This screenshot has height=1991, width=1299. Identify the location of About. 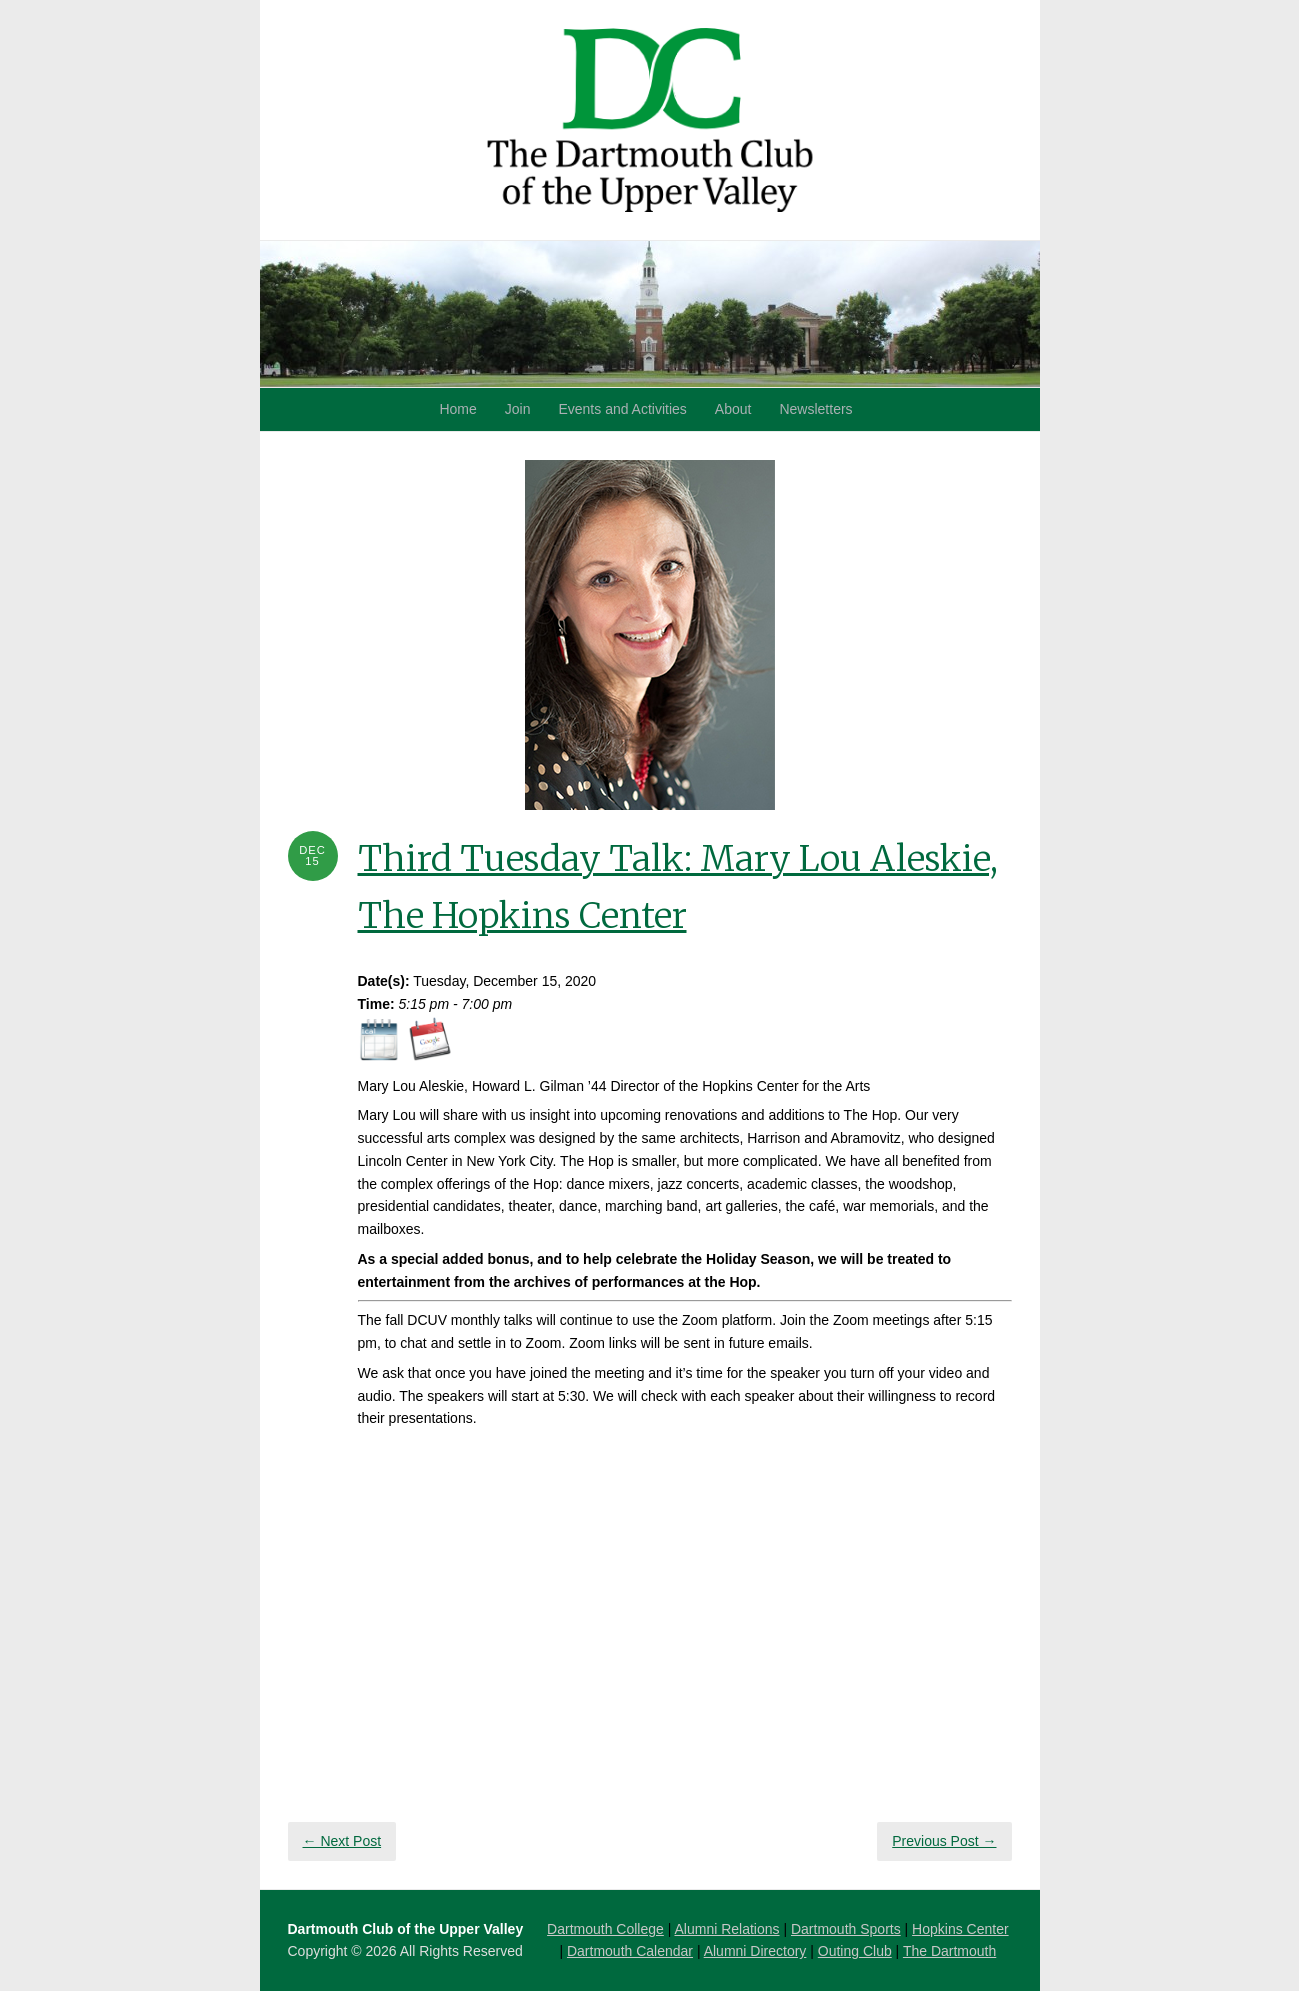
(733, 409).